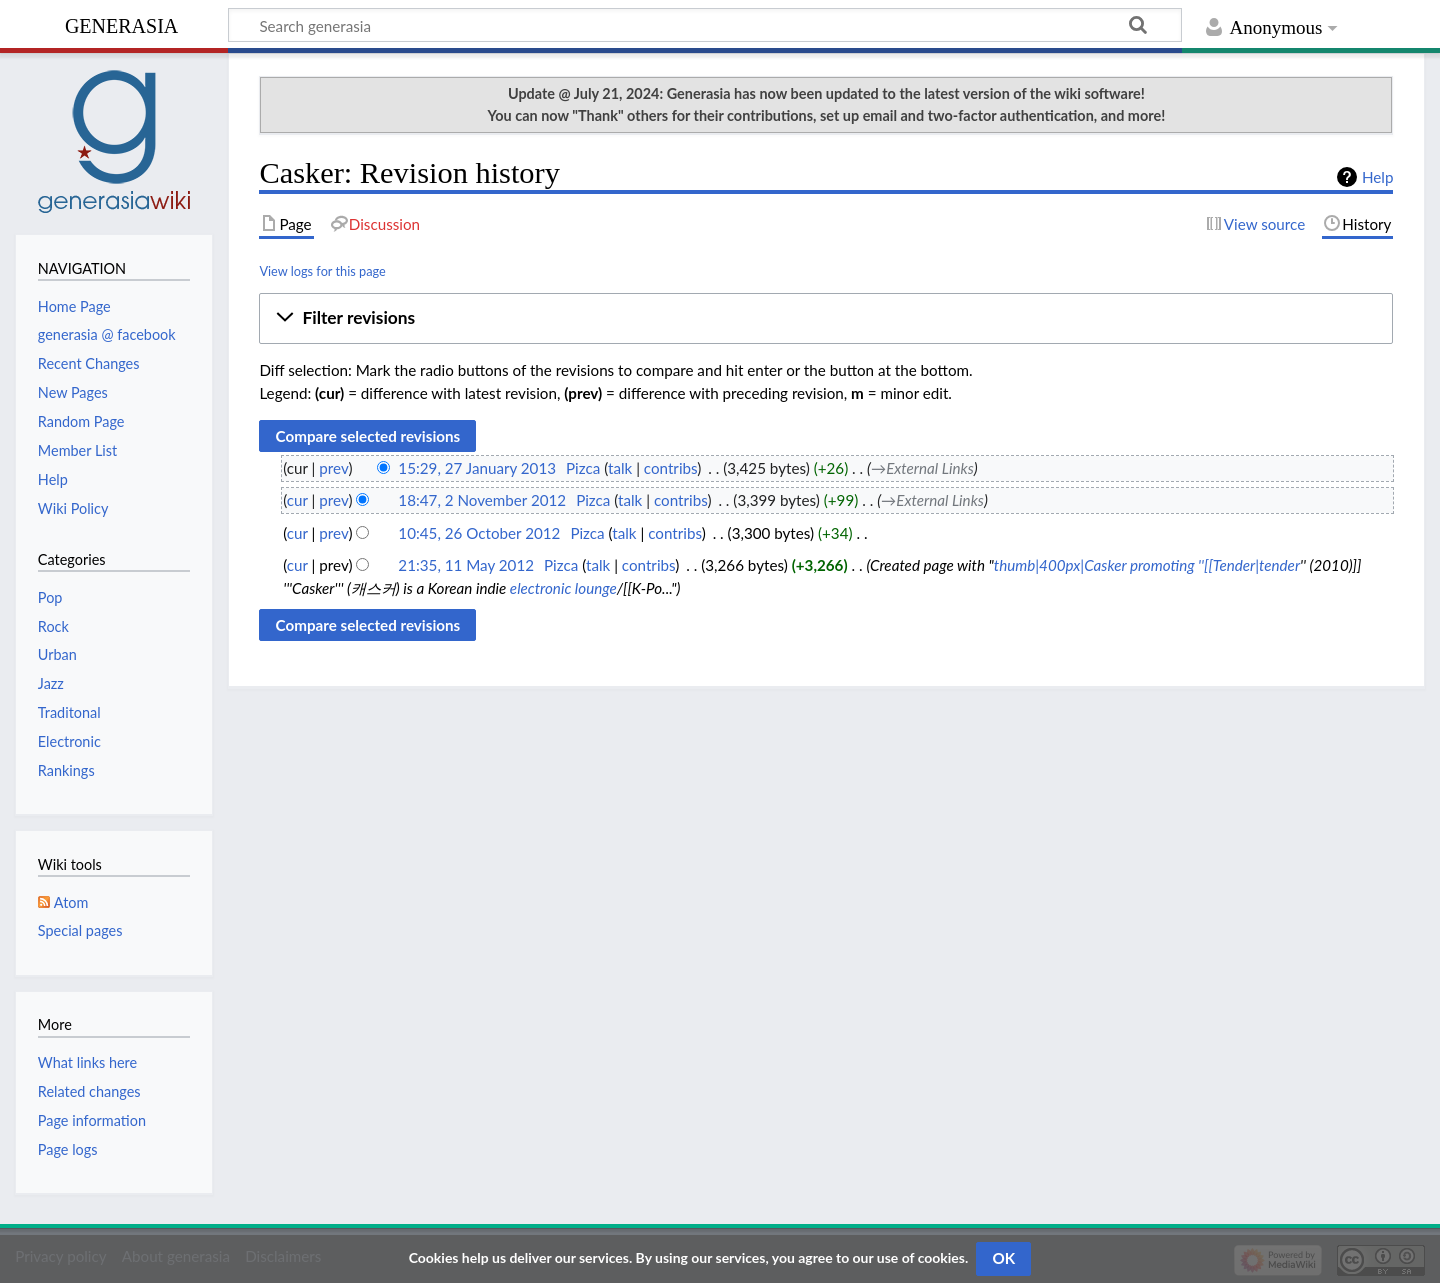 Image resolution: width=1440 pixels, height=1283 pixels. Describe the element at coordinates (297, 500) in the screenshot. I see `cur` at that location.